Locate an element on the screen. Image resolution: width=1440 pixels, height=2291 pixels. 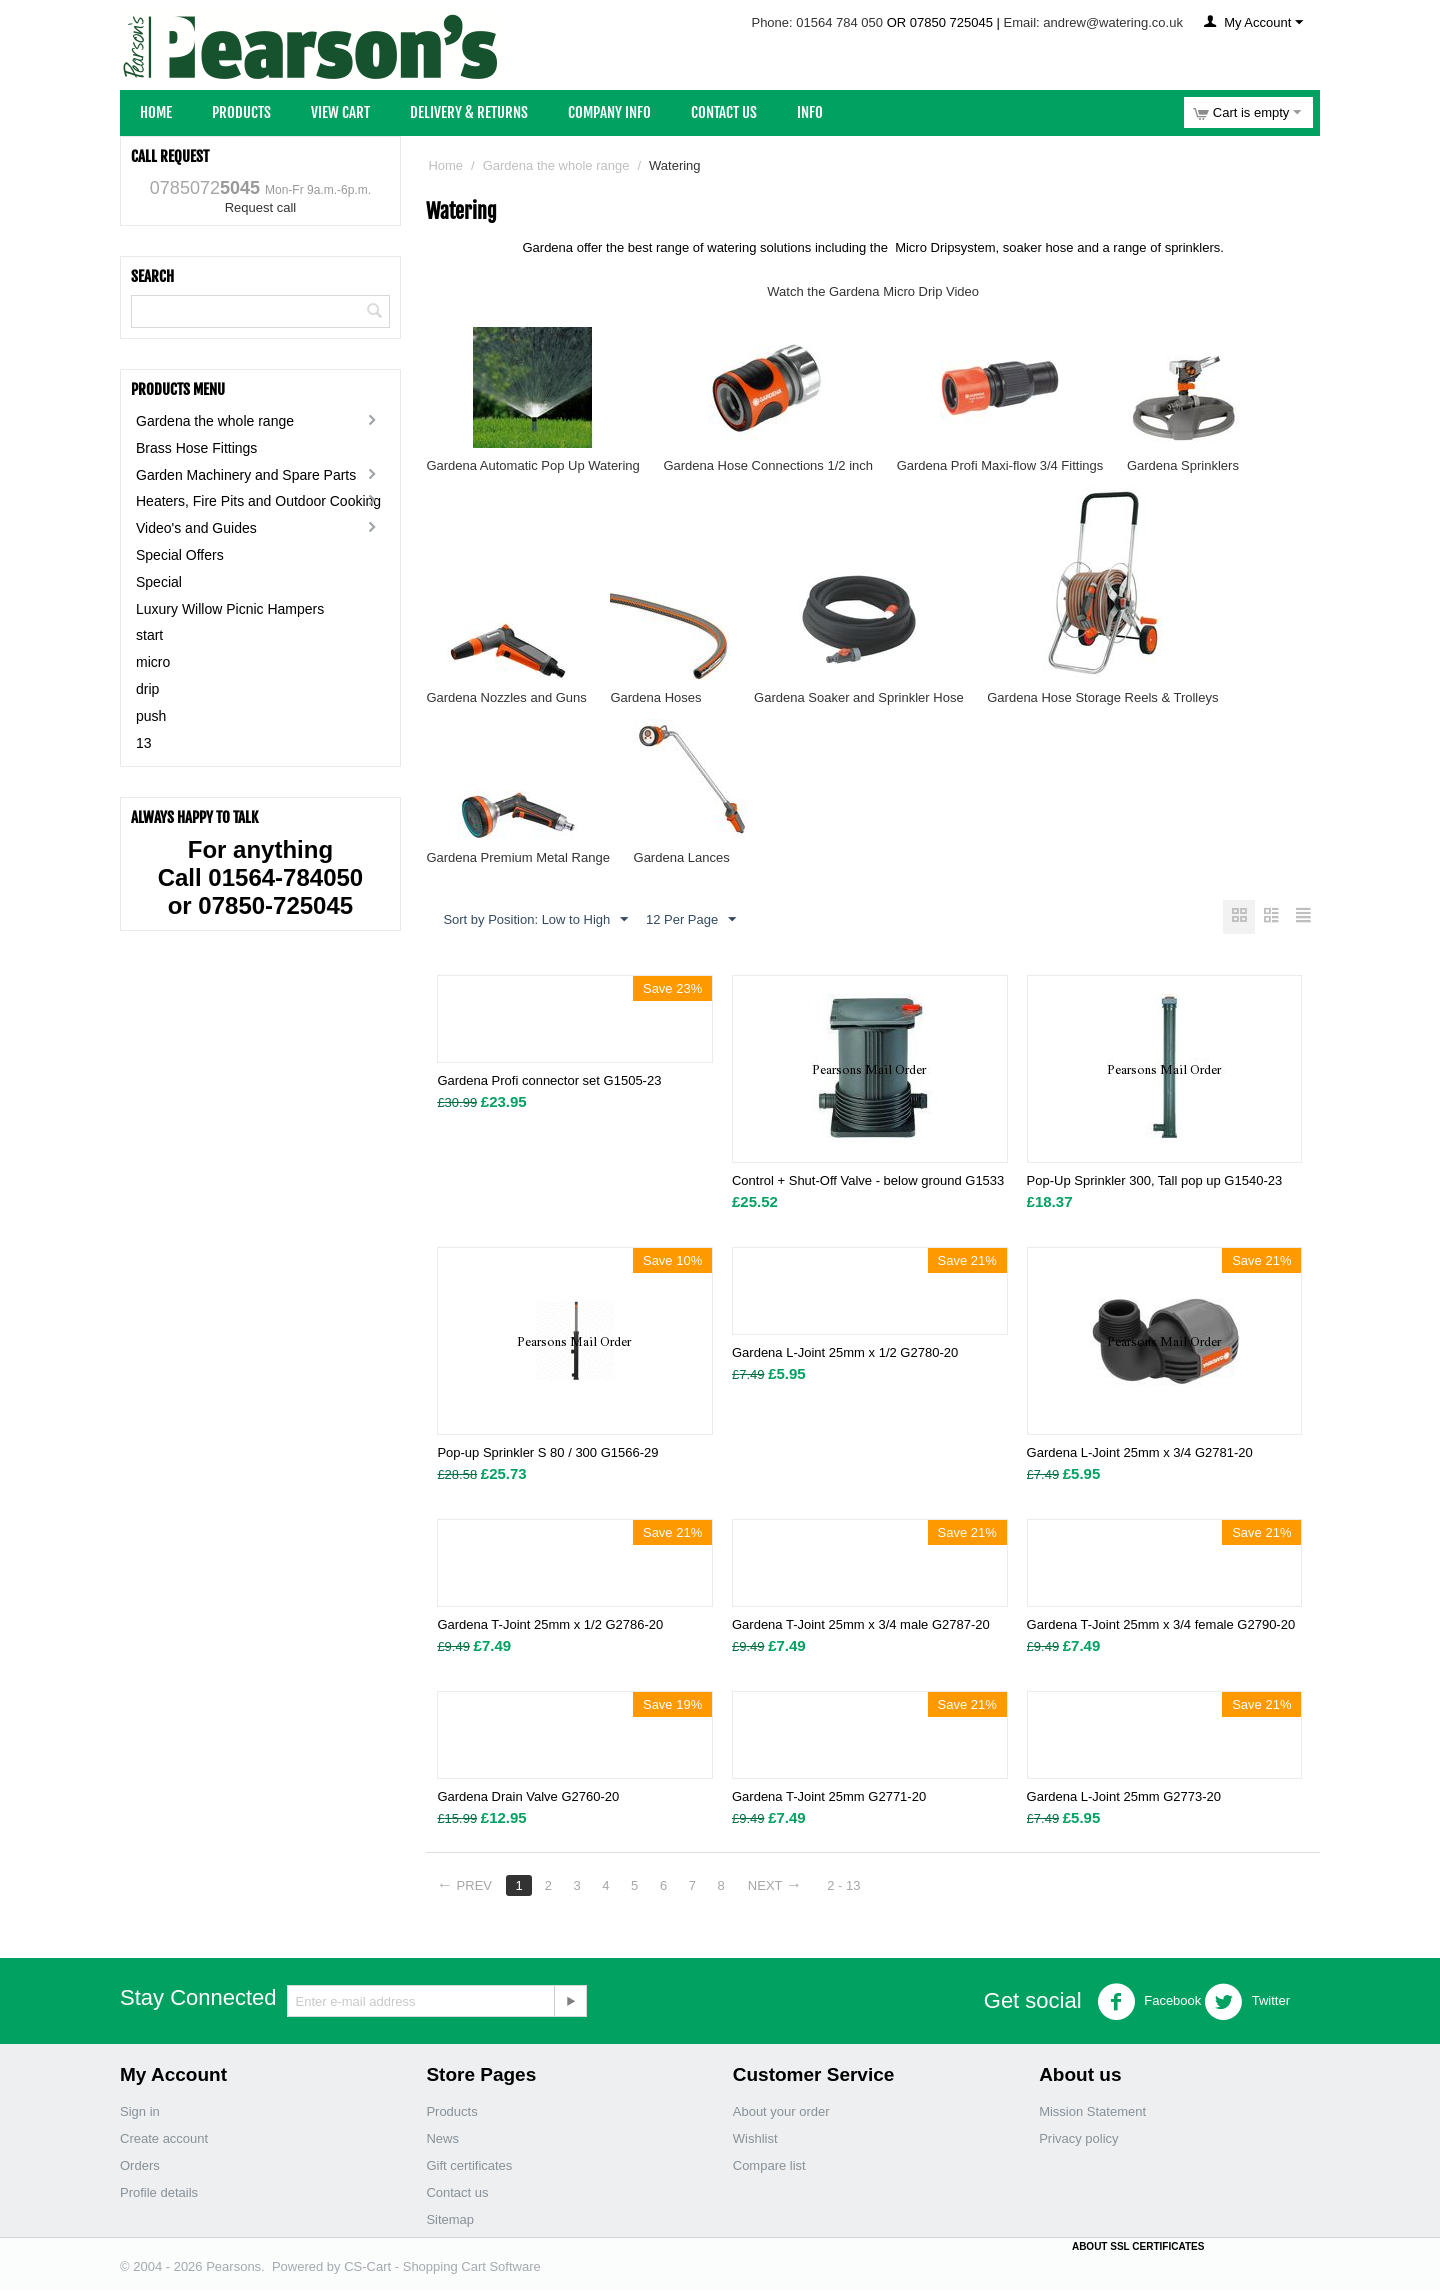
Gift certificates is located at coordinates (469, 2166).